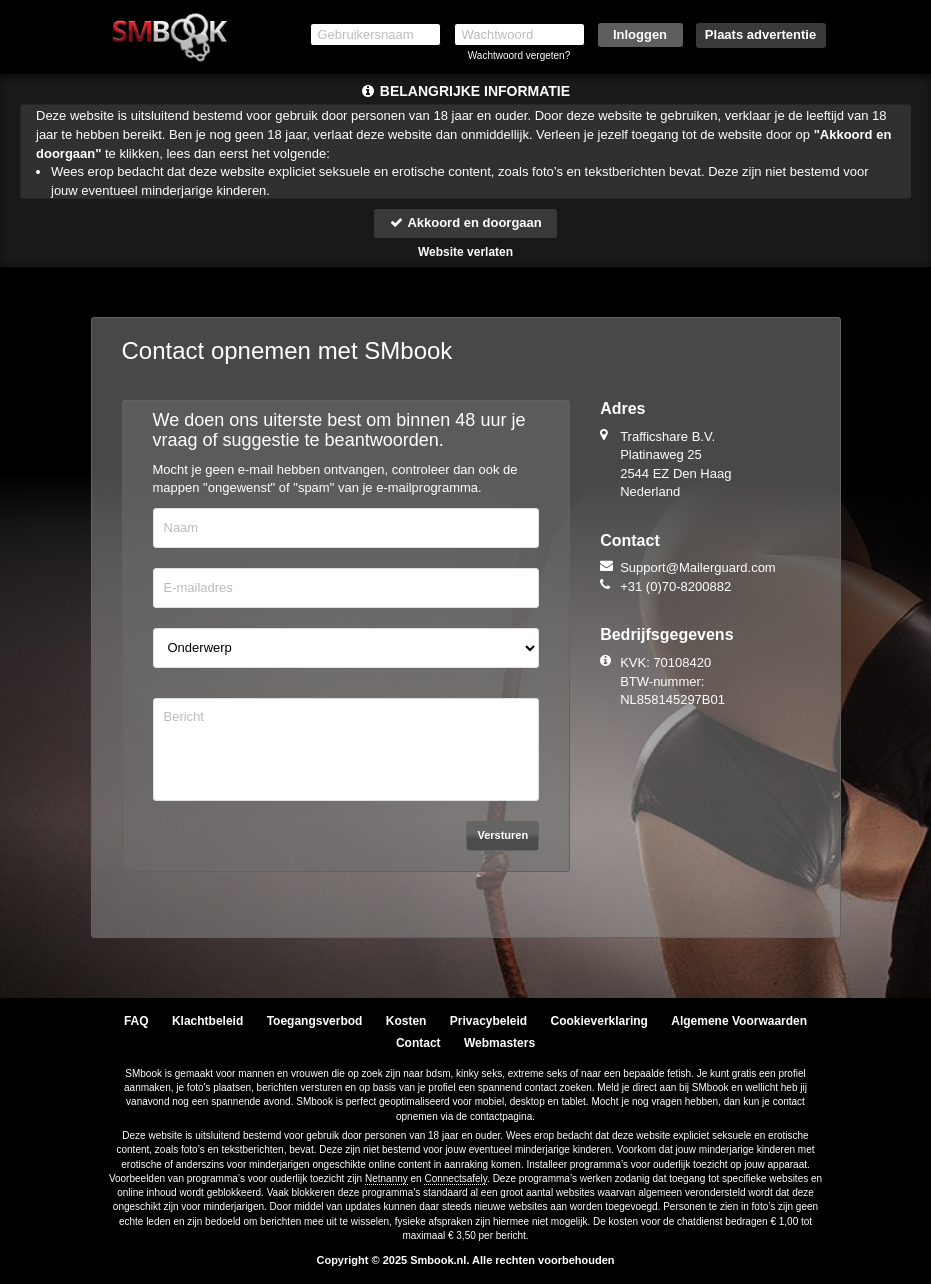  What do you see at coordinates (207, 1021) in the screenshot?
I see `Klachtbeleid` at bounding box center [207, 1021].